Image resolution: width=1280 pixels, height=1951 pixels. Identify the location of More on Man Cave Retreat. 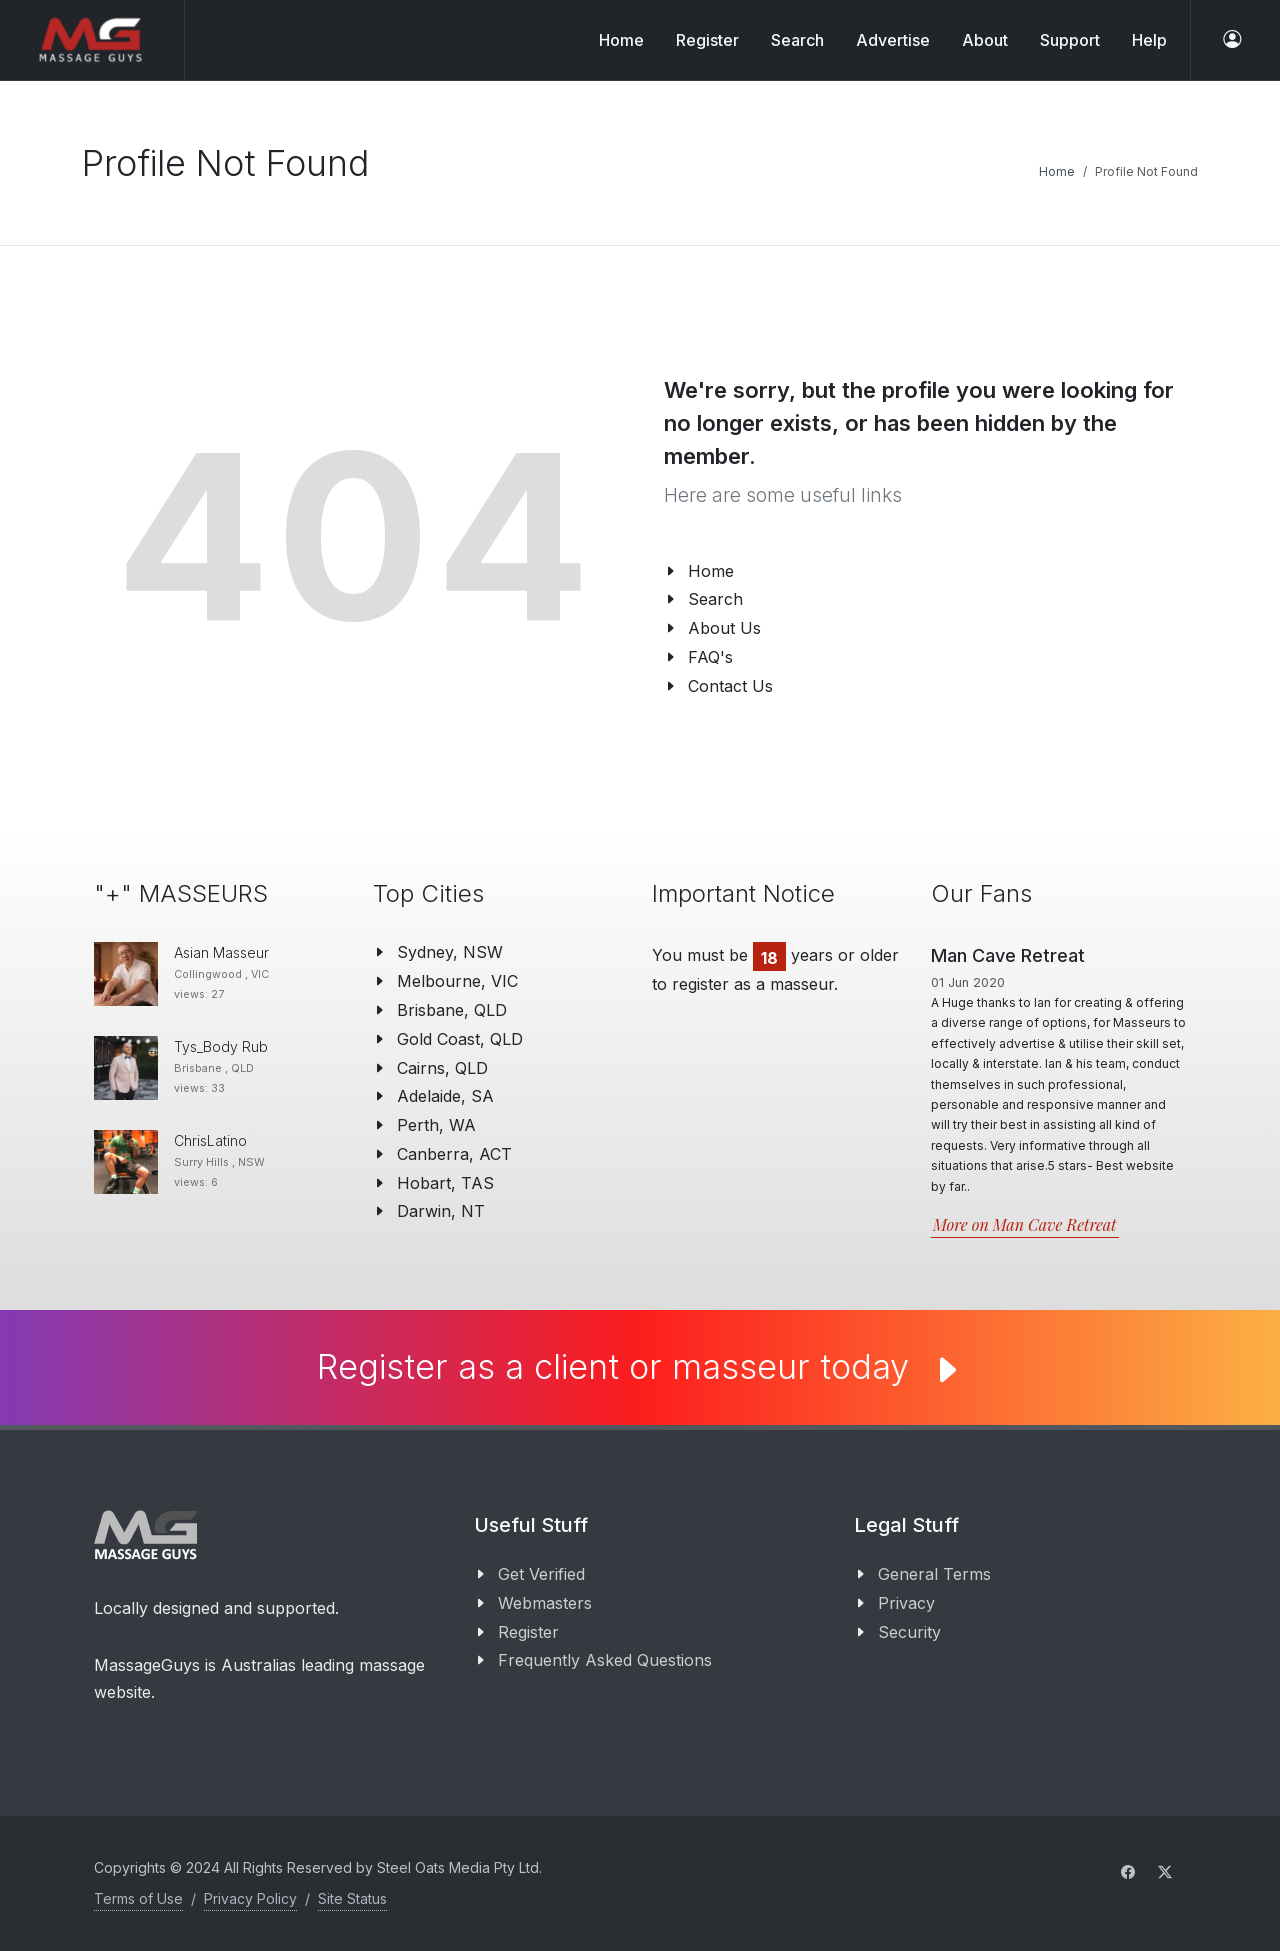
(1025, 1224).